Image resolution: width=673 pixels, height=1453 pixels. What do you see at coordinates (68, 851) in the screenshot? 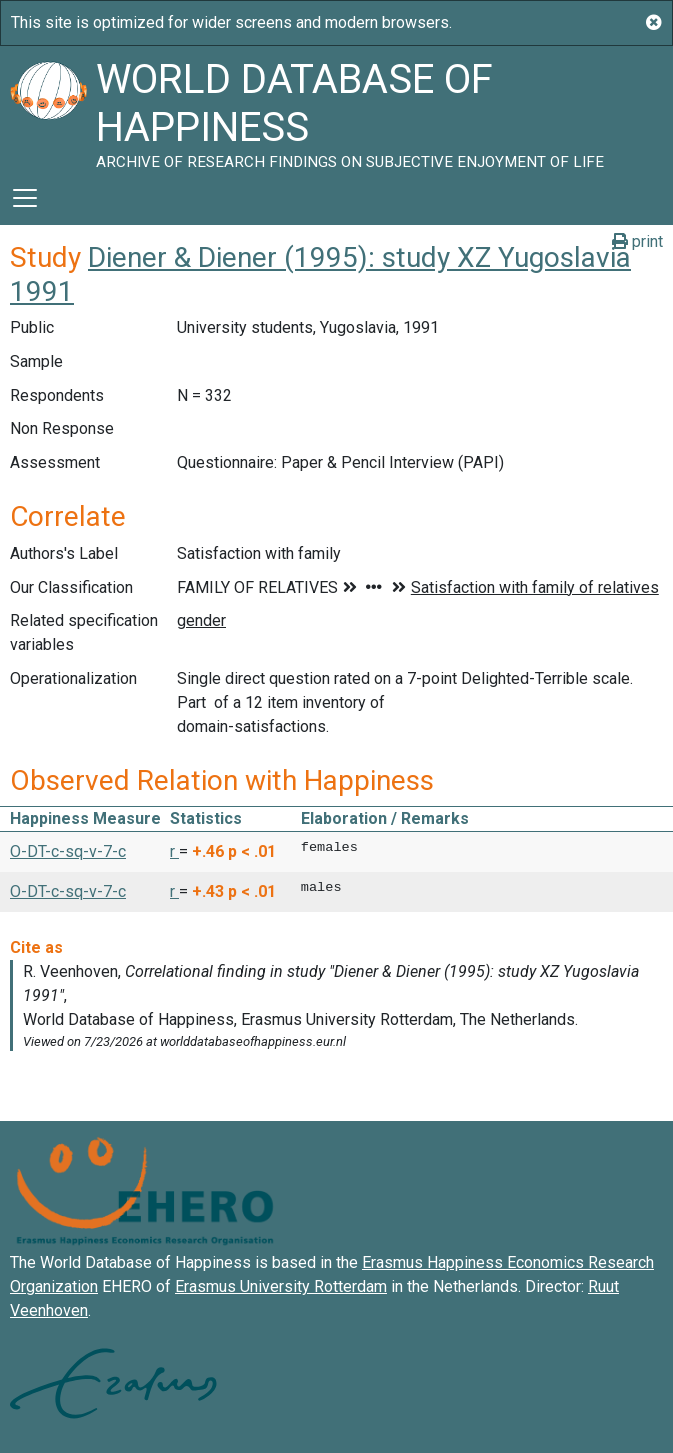
I see `O-DT-c-sq-v-7-c` at bounding box center [68, 851].